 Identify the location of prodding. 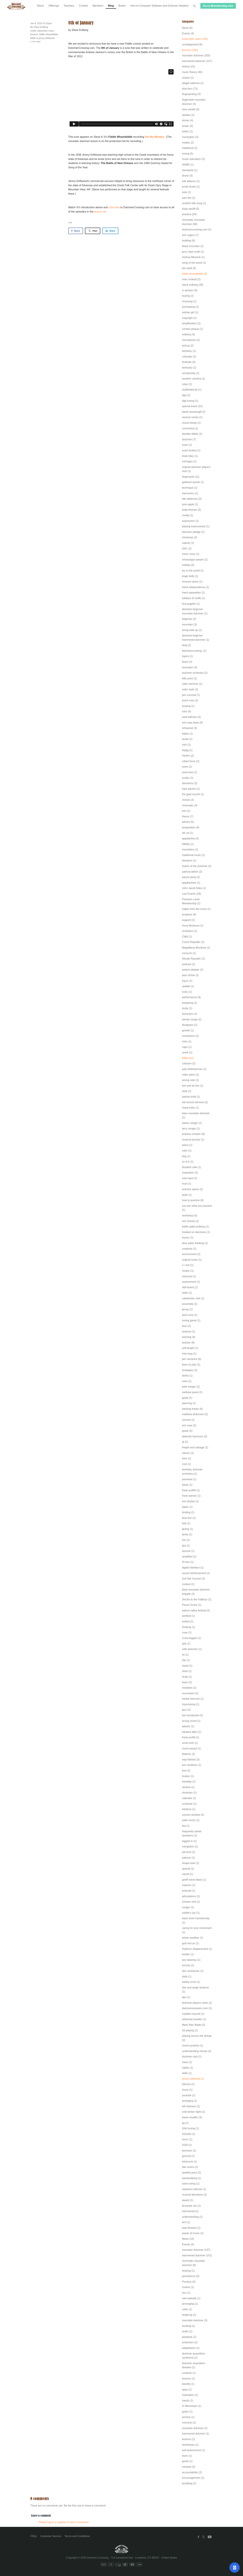
(189, 2483).